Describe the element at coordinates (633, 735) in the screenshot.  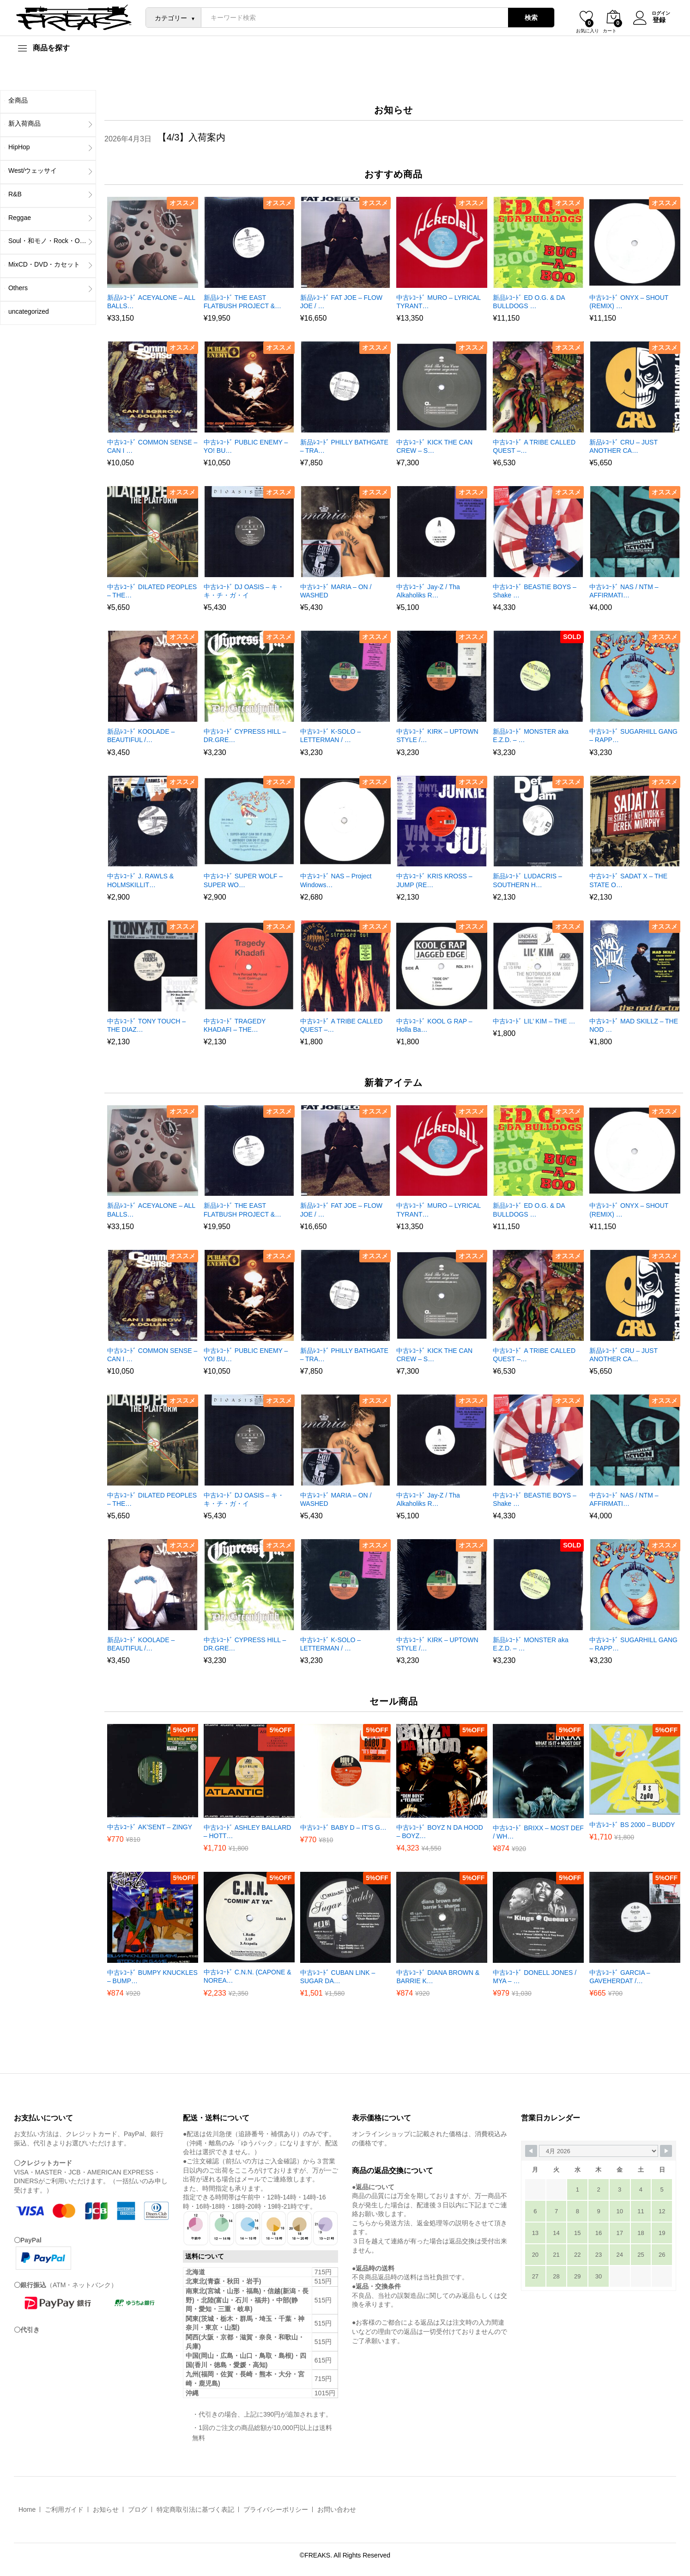
I see `中古ﾚｺｰﾄﾞ SUGARHILL GANG – RAPP…` at that location.